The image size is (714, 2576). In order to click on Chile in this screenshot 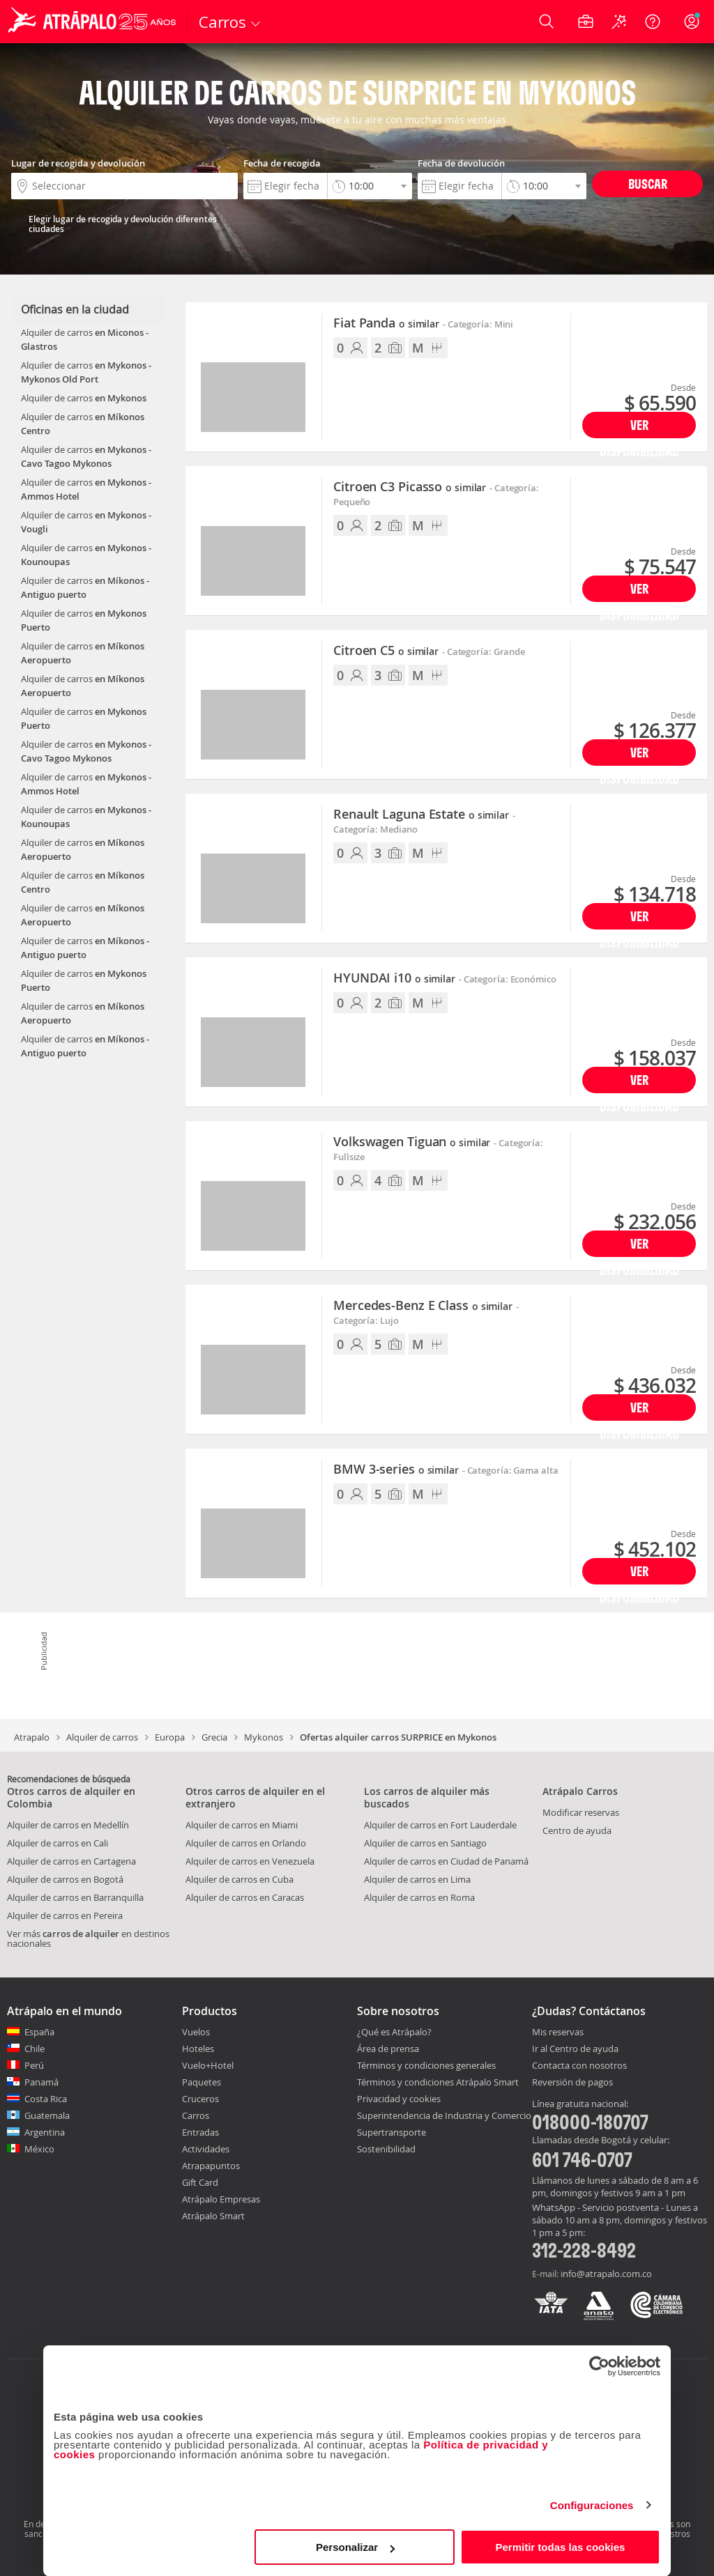, I will do `click(34, 2048)`.